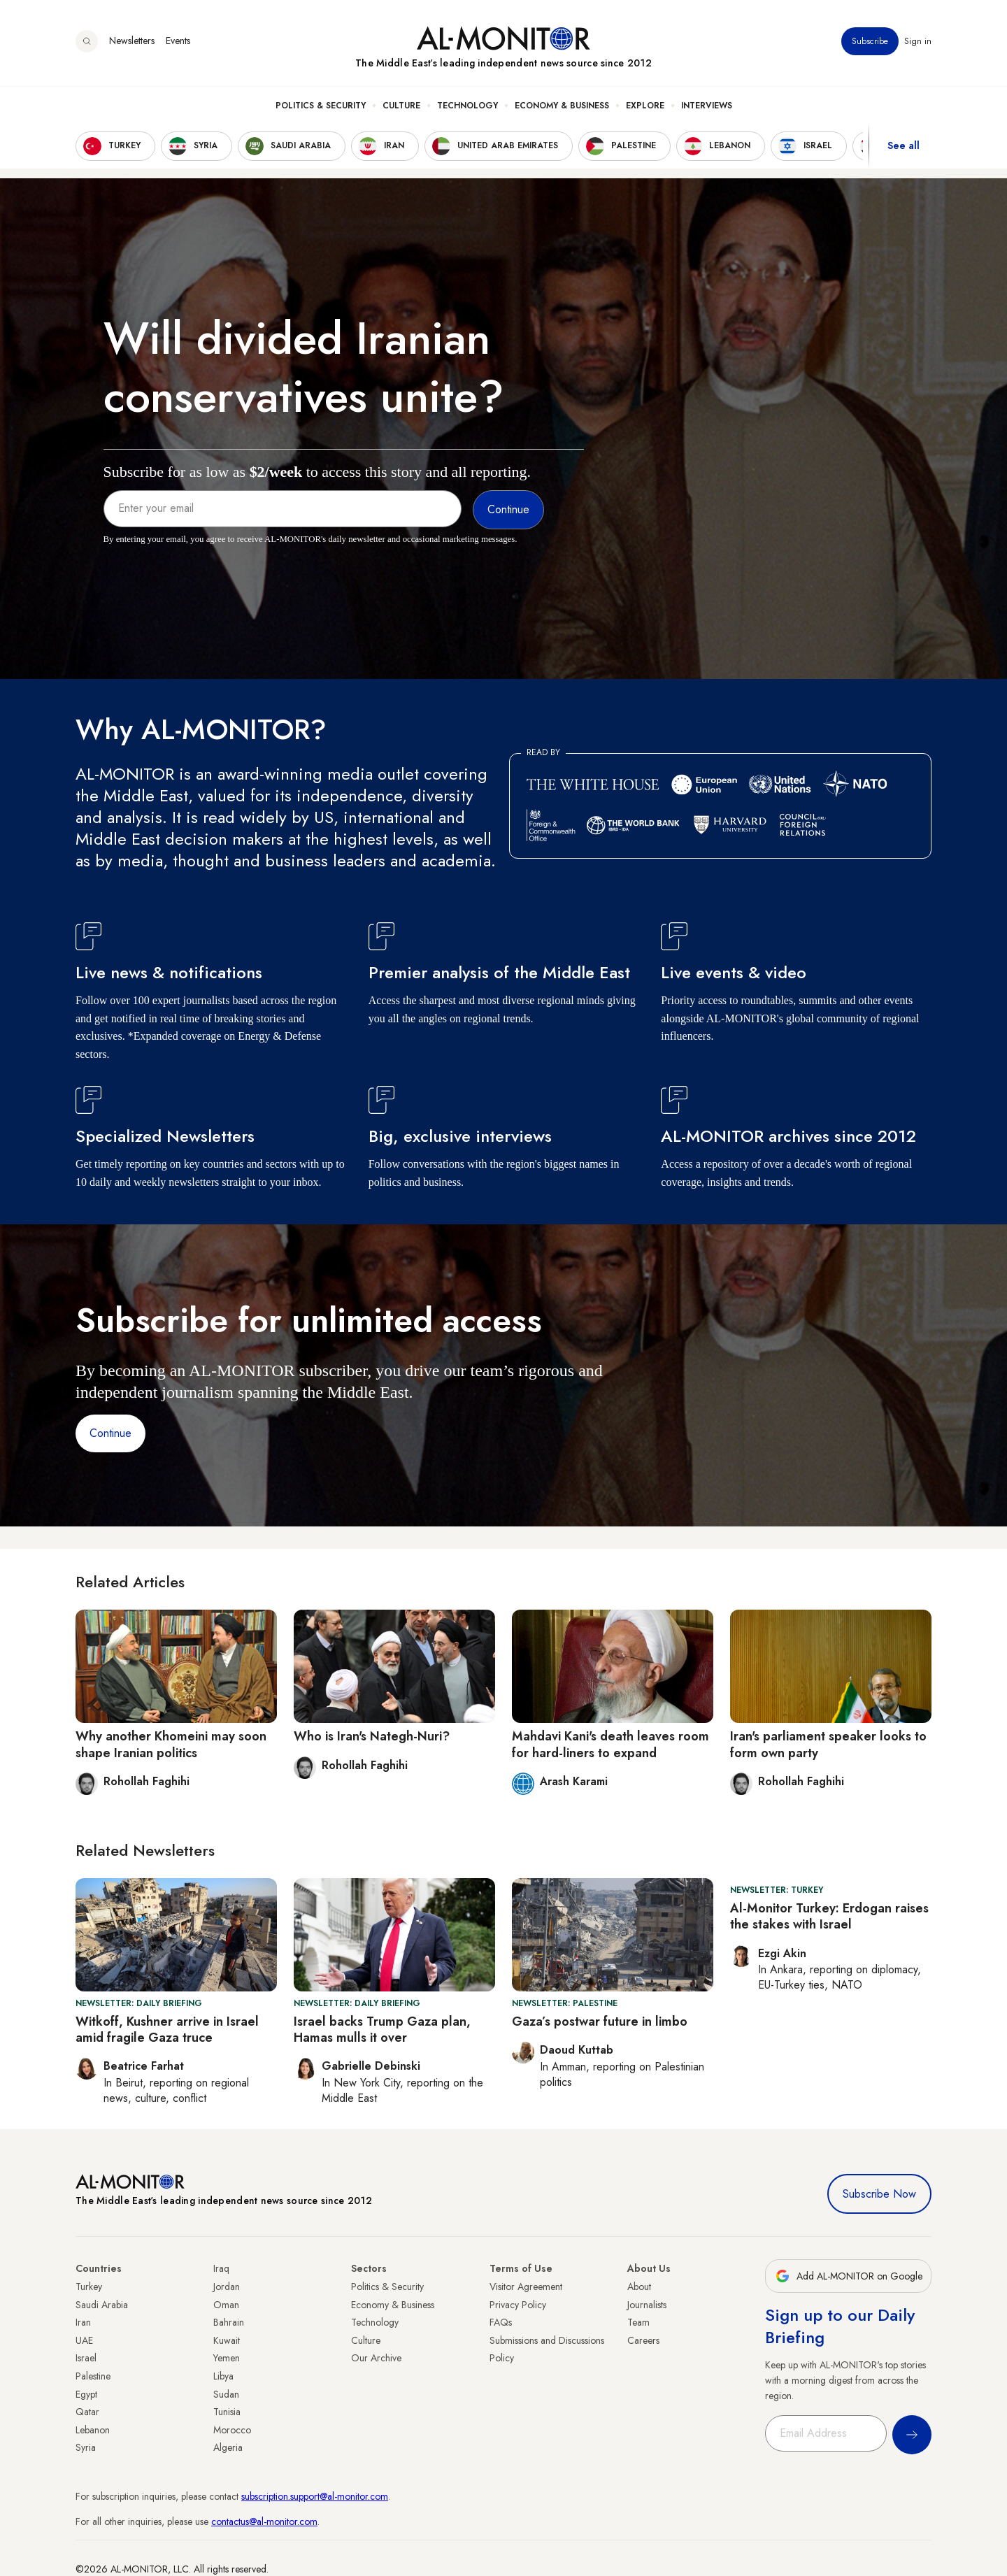 This screenshot has height=2576, width=1007. I want to click on Kuwait, so click(226, 2340).